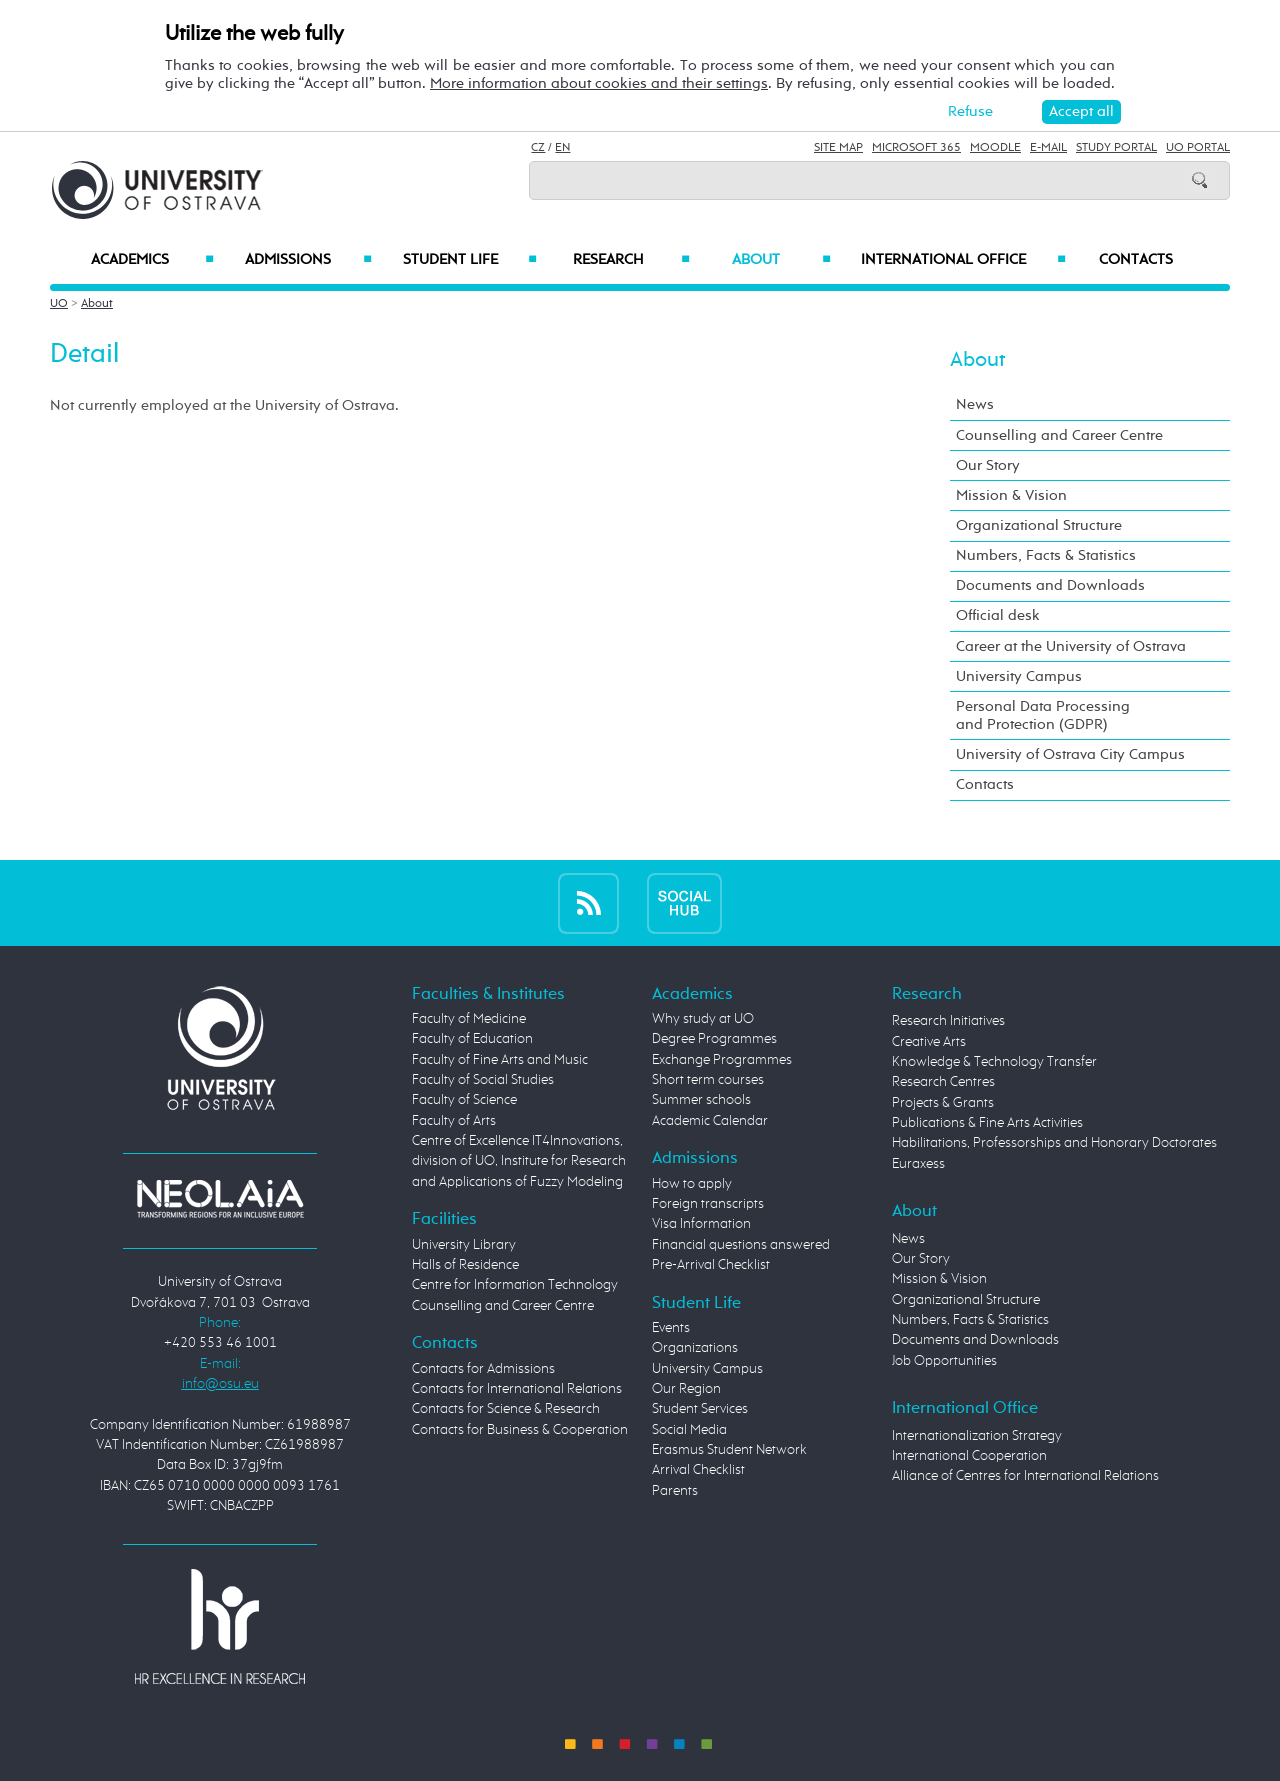 This screenshot has width=1280, height=1781. What do you see at coordinates (519, 1161) in the screenshot?
I see `Centre of Excellence IT4Innovations, division of UO, Institute for Research and Applications of Fuzzy Modeling` at bounding box center [519, 1161].